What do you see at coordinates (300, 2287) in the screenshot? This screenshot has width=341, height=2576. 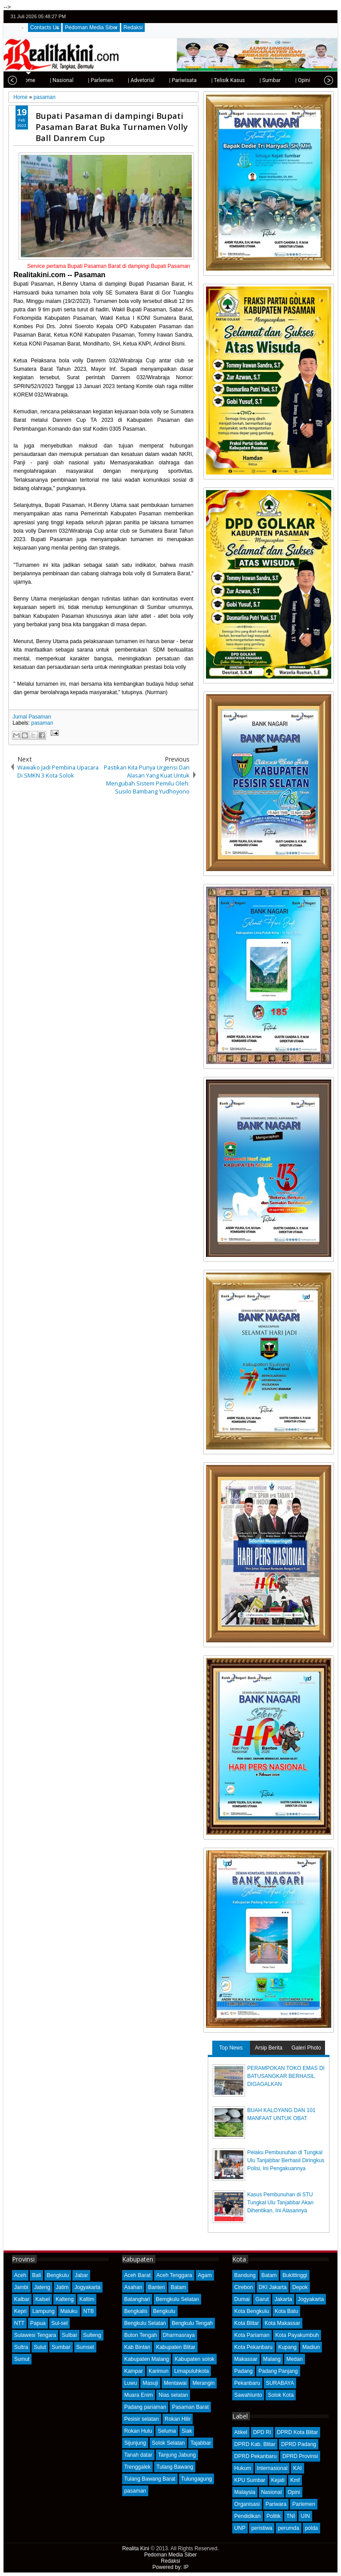 I see `Depok` at bounding box center [300, 2287].